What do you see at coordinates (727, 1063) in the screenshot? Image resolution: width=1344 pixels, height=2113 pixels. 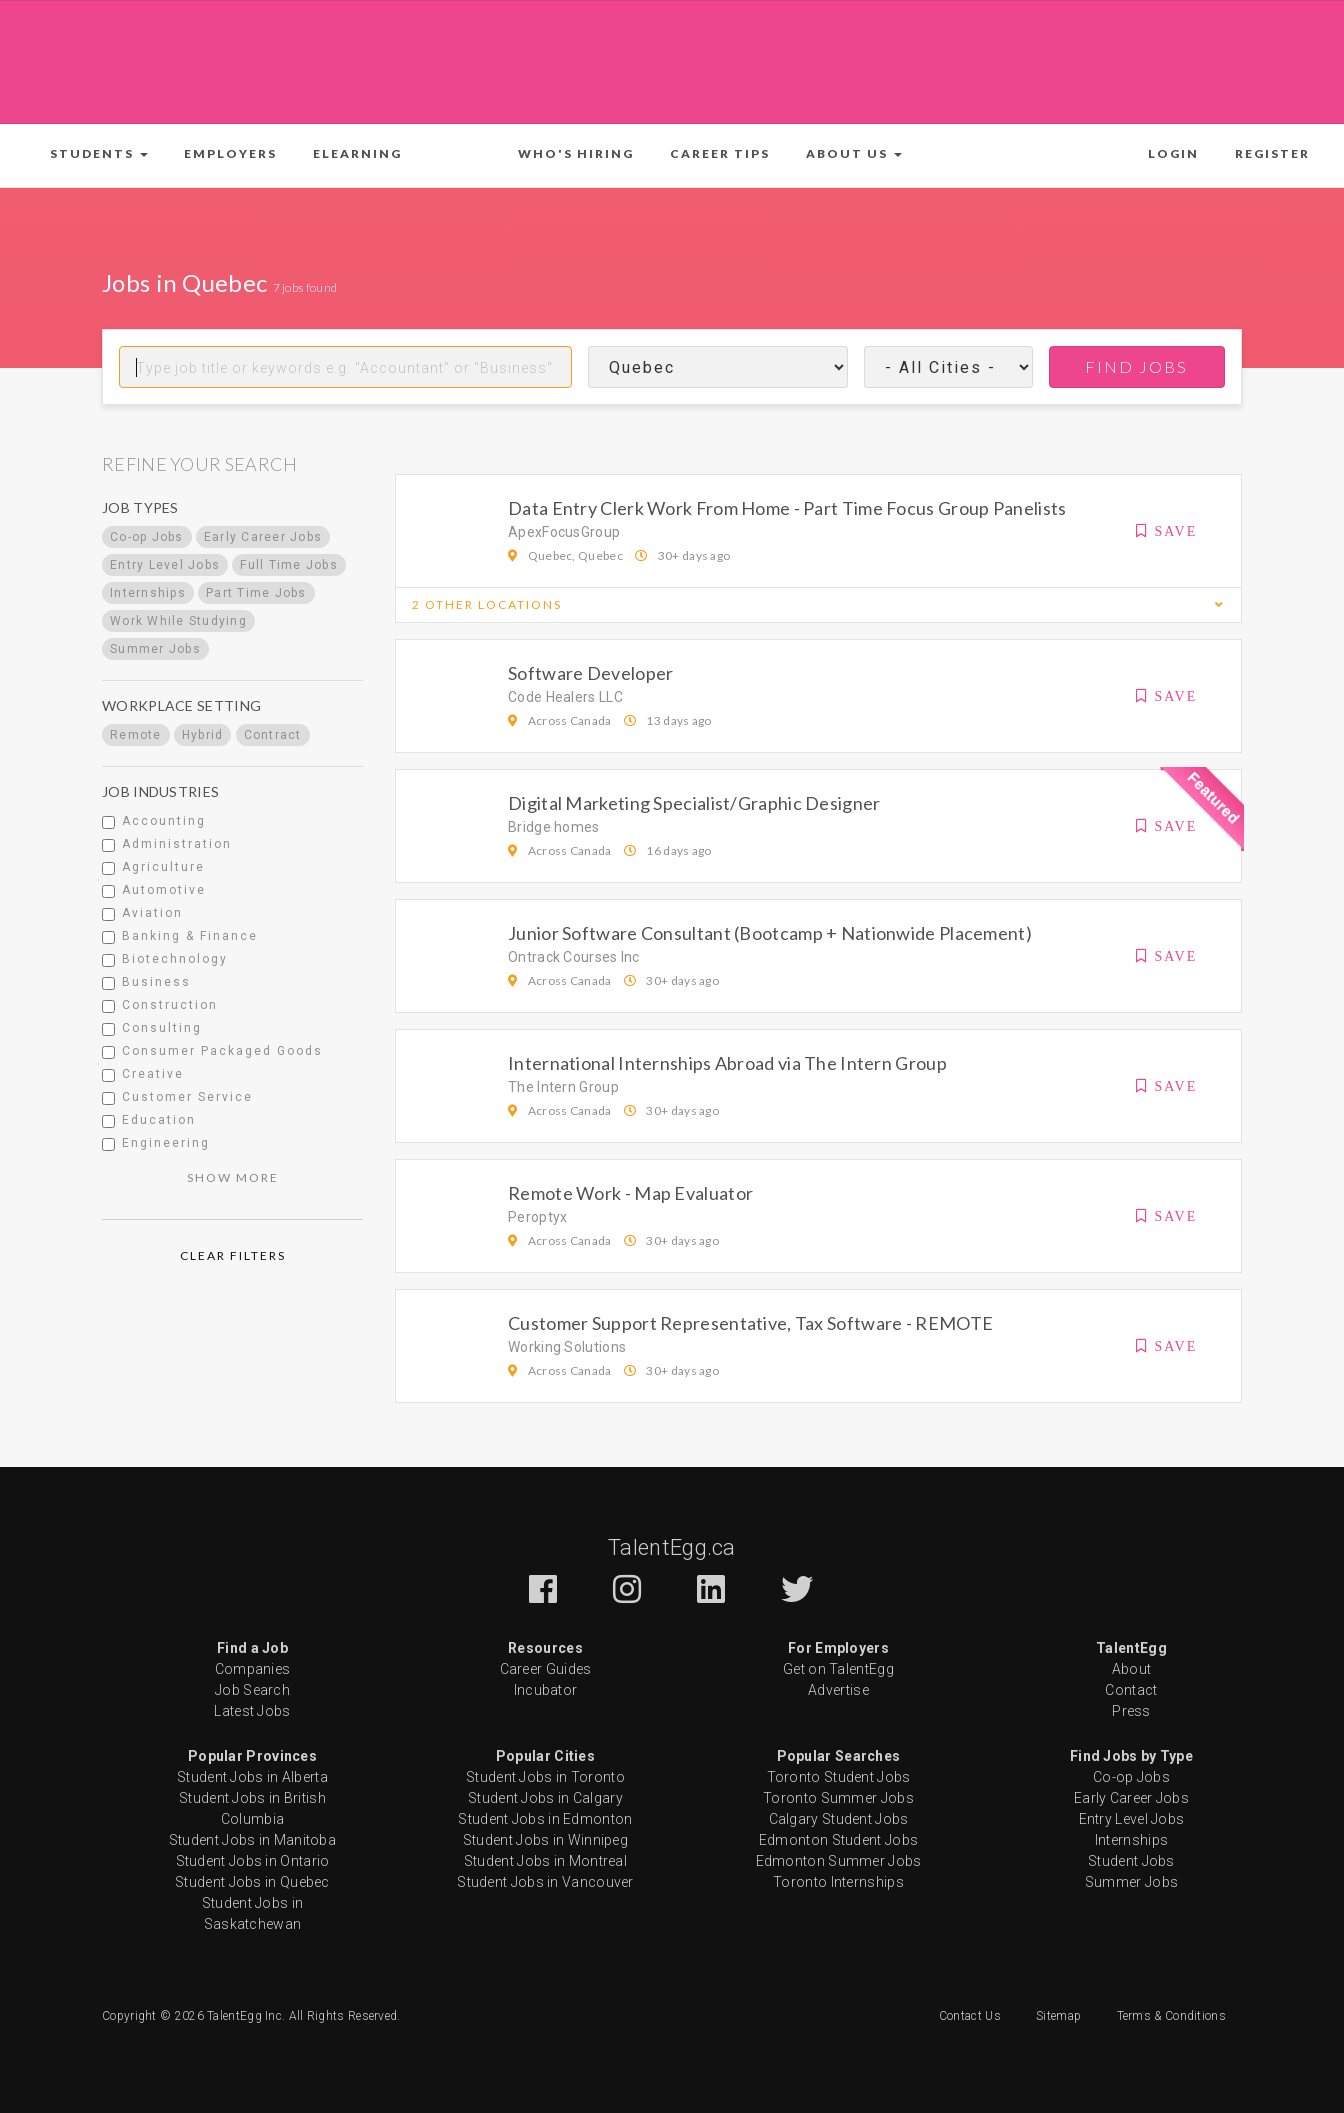 I see `International Internships Abroad via The Intern Group` at bounding box center [727, 1063].